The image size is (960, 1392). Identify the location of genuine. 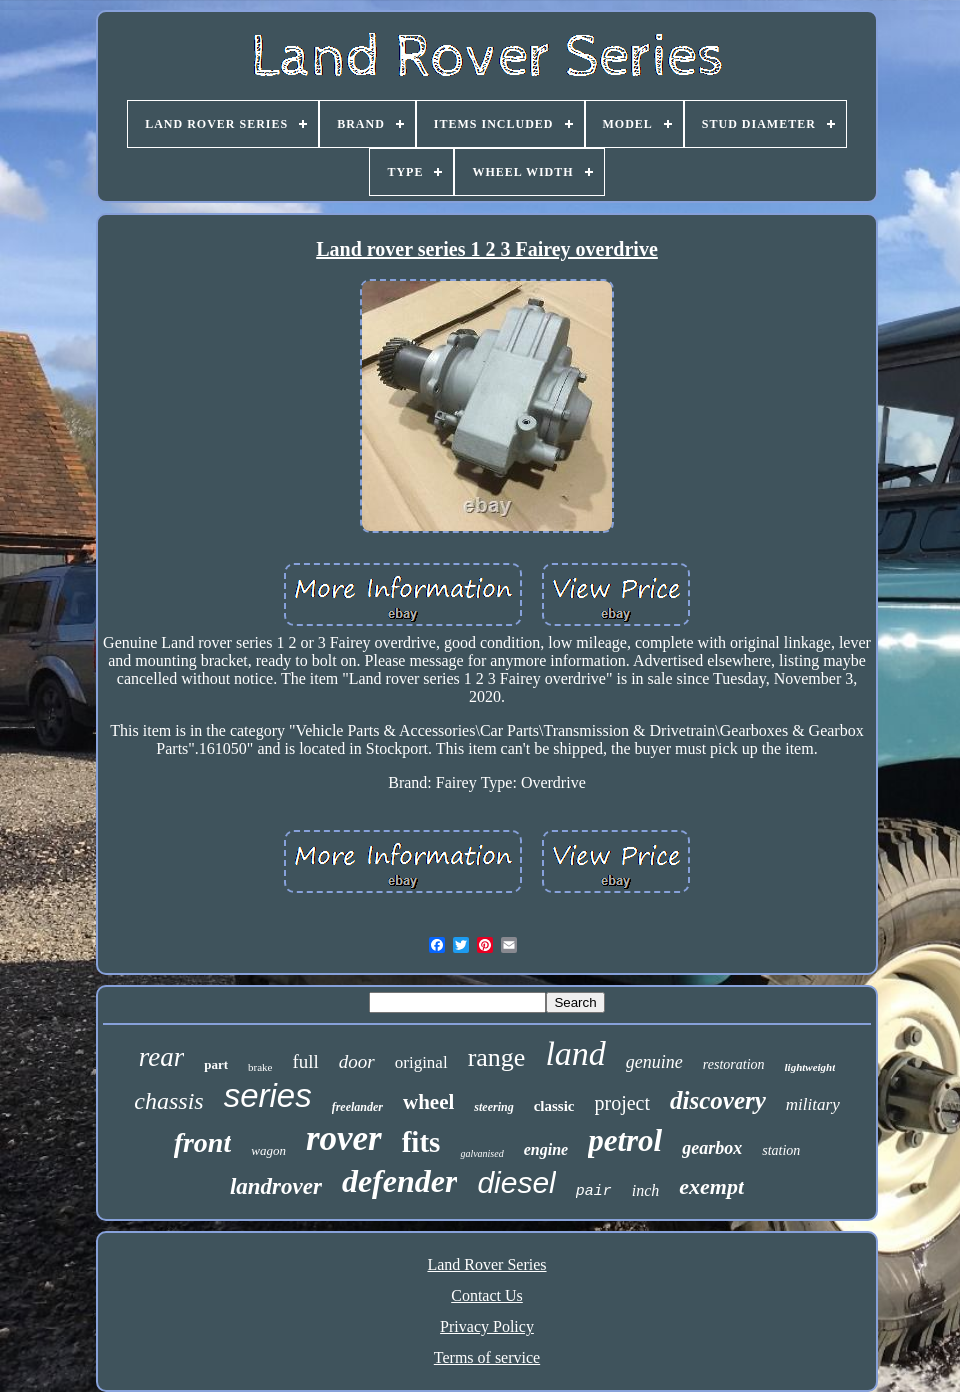
(654, 1062).